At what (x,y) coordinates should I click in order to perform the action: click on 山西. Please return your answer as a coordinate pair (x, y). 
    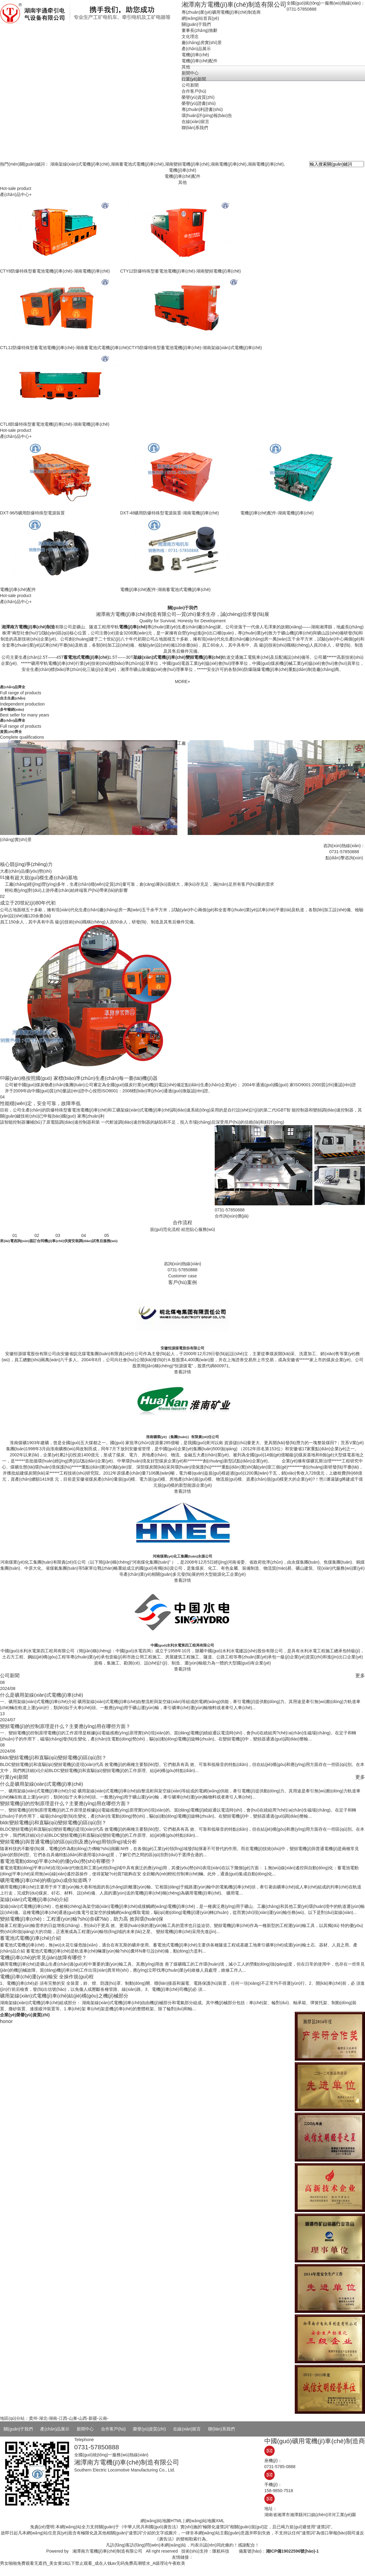
    Looking at the image, I should click on (82, 2418).